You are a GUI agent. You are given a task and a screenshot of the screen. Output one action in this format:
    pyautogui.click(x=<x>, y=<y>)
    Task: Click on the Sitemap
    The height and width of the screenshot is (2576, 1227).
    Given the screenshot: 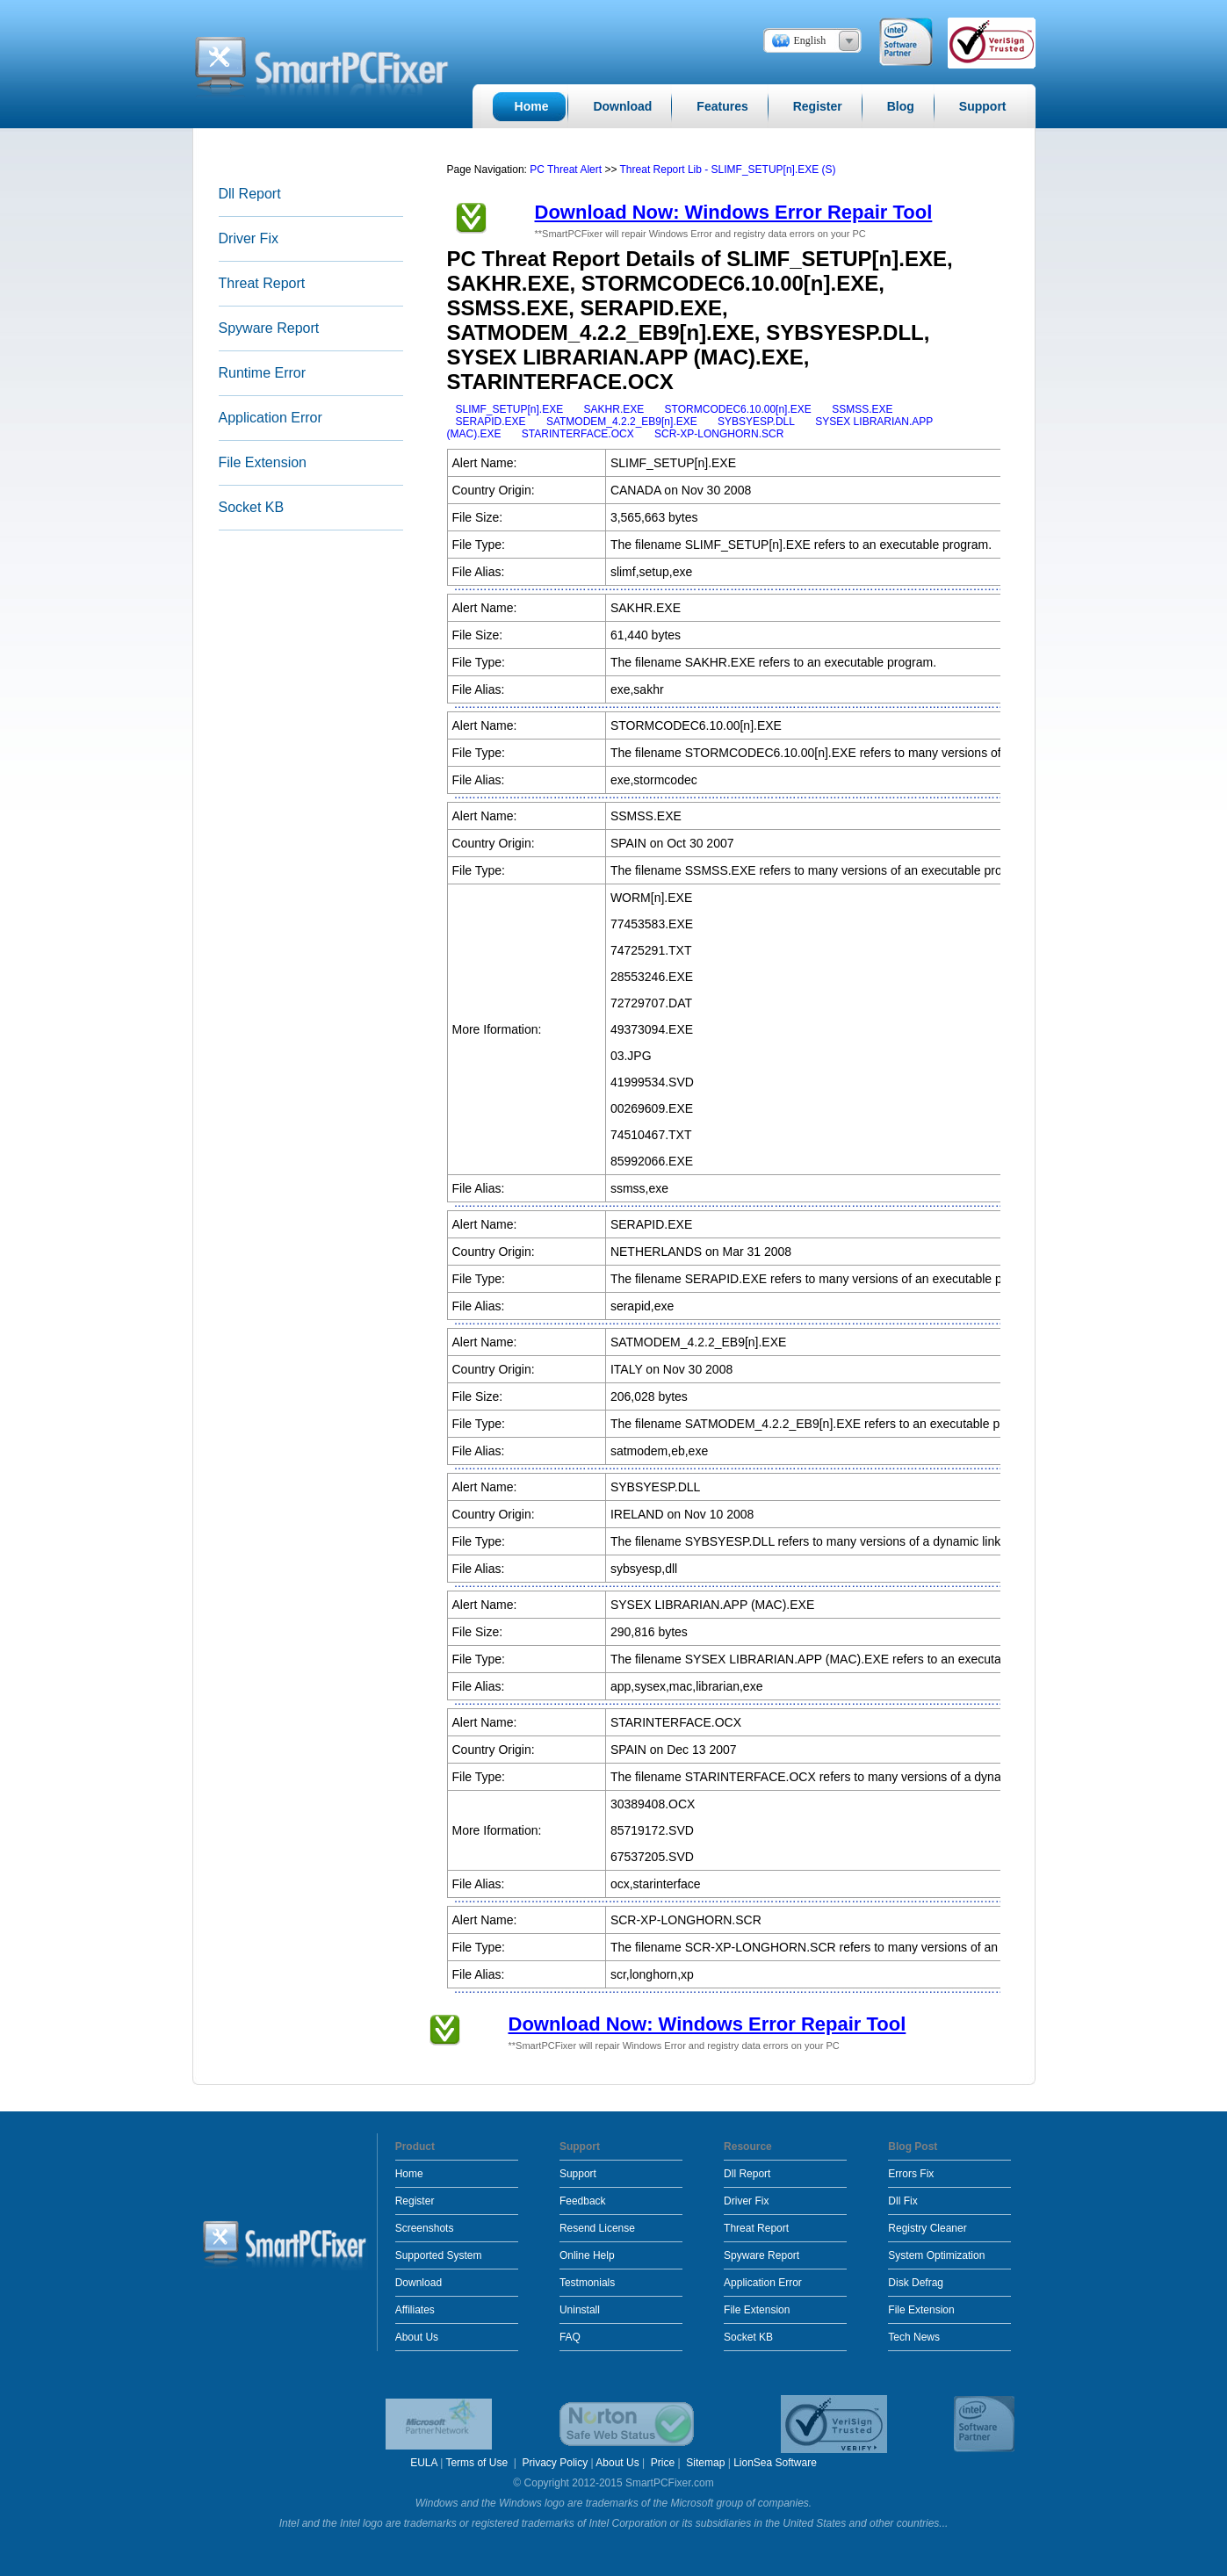 What is the action you would take?
    pyautogui.click(x=705, y=2463)
    